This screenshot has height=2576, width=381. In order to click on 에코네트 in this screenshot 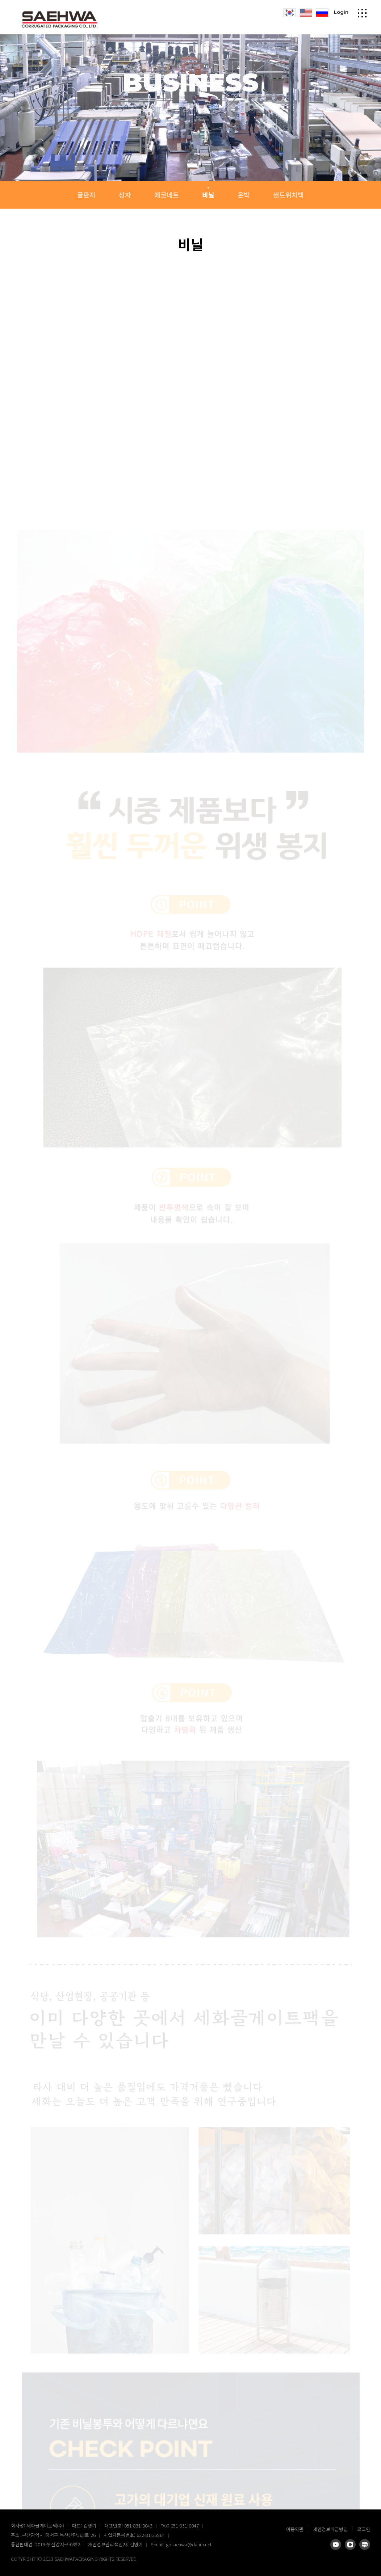, I will do `click(166, 194)`.